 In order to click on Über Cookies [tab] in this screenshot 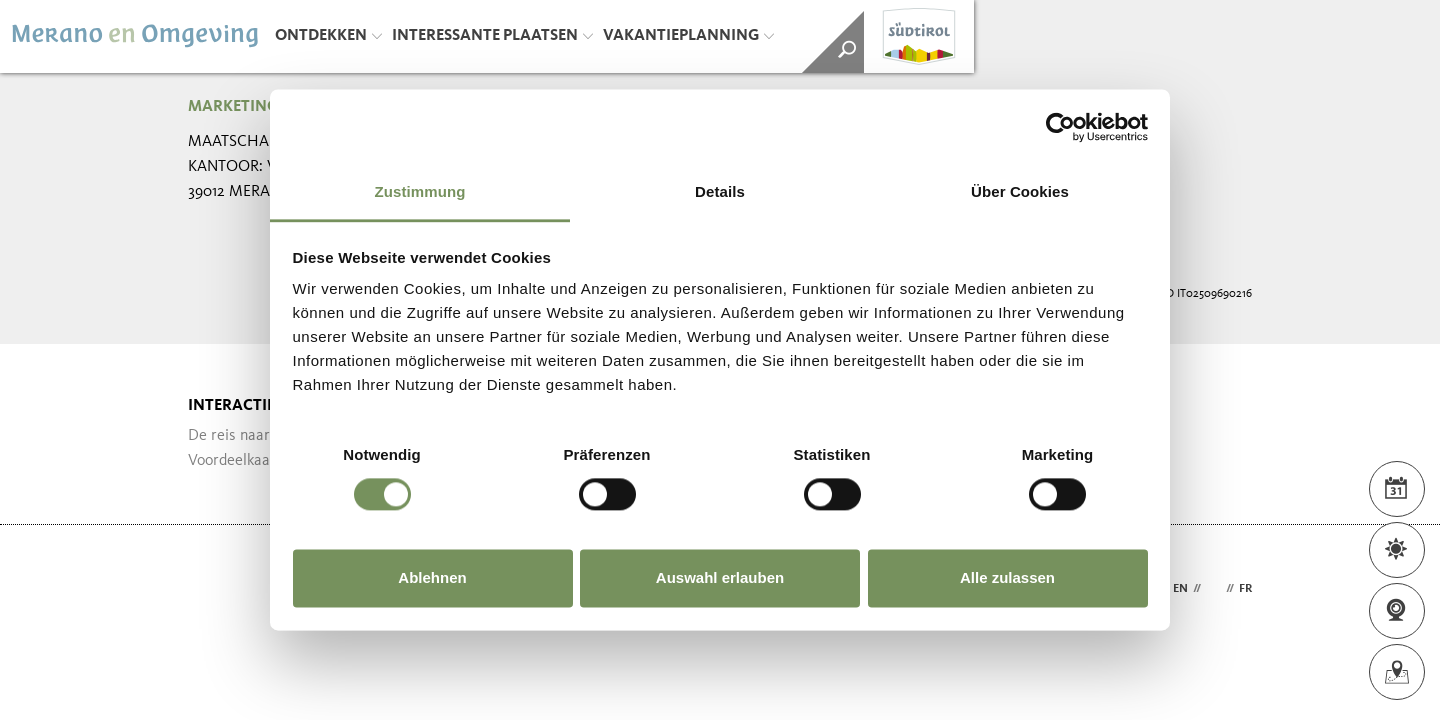, I will do `click(1020, 191)`.